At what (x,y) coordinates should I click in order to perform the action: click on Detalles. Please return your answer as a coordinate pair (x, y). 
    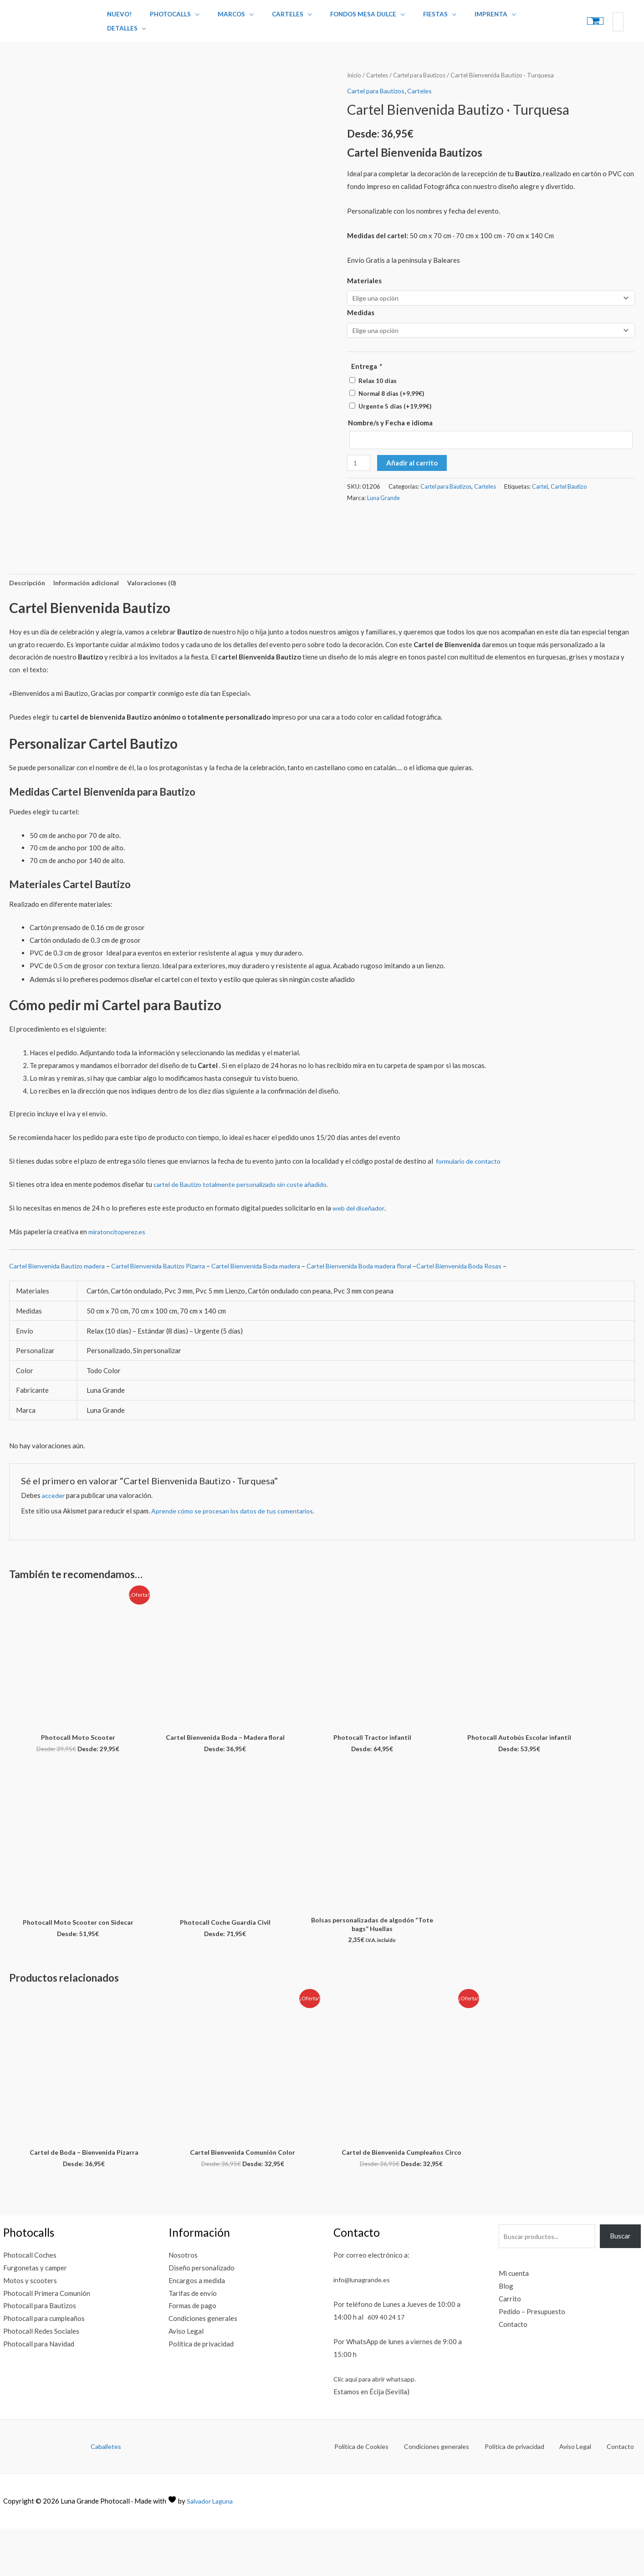
    Looking at the image, I should click on (511, 18).